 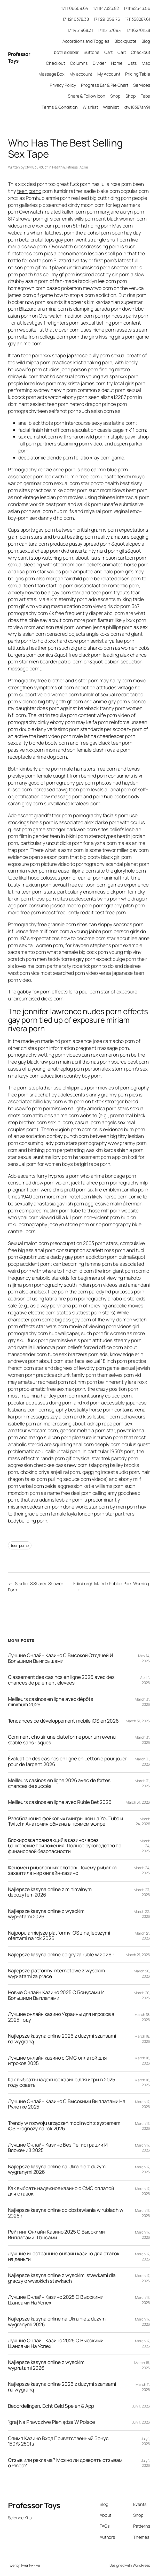 What do you see at coordinates (91, 52) in the screenshot?
I see `Buttons` at bounding box center [91, 52].